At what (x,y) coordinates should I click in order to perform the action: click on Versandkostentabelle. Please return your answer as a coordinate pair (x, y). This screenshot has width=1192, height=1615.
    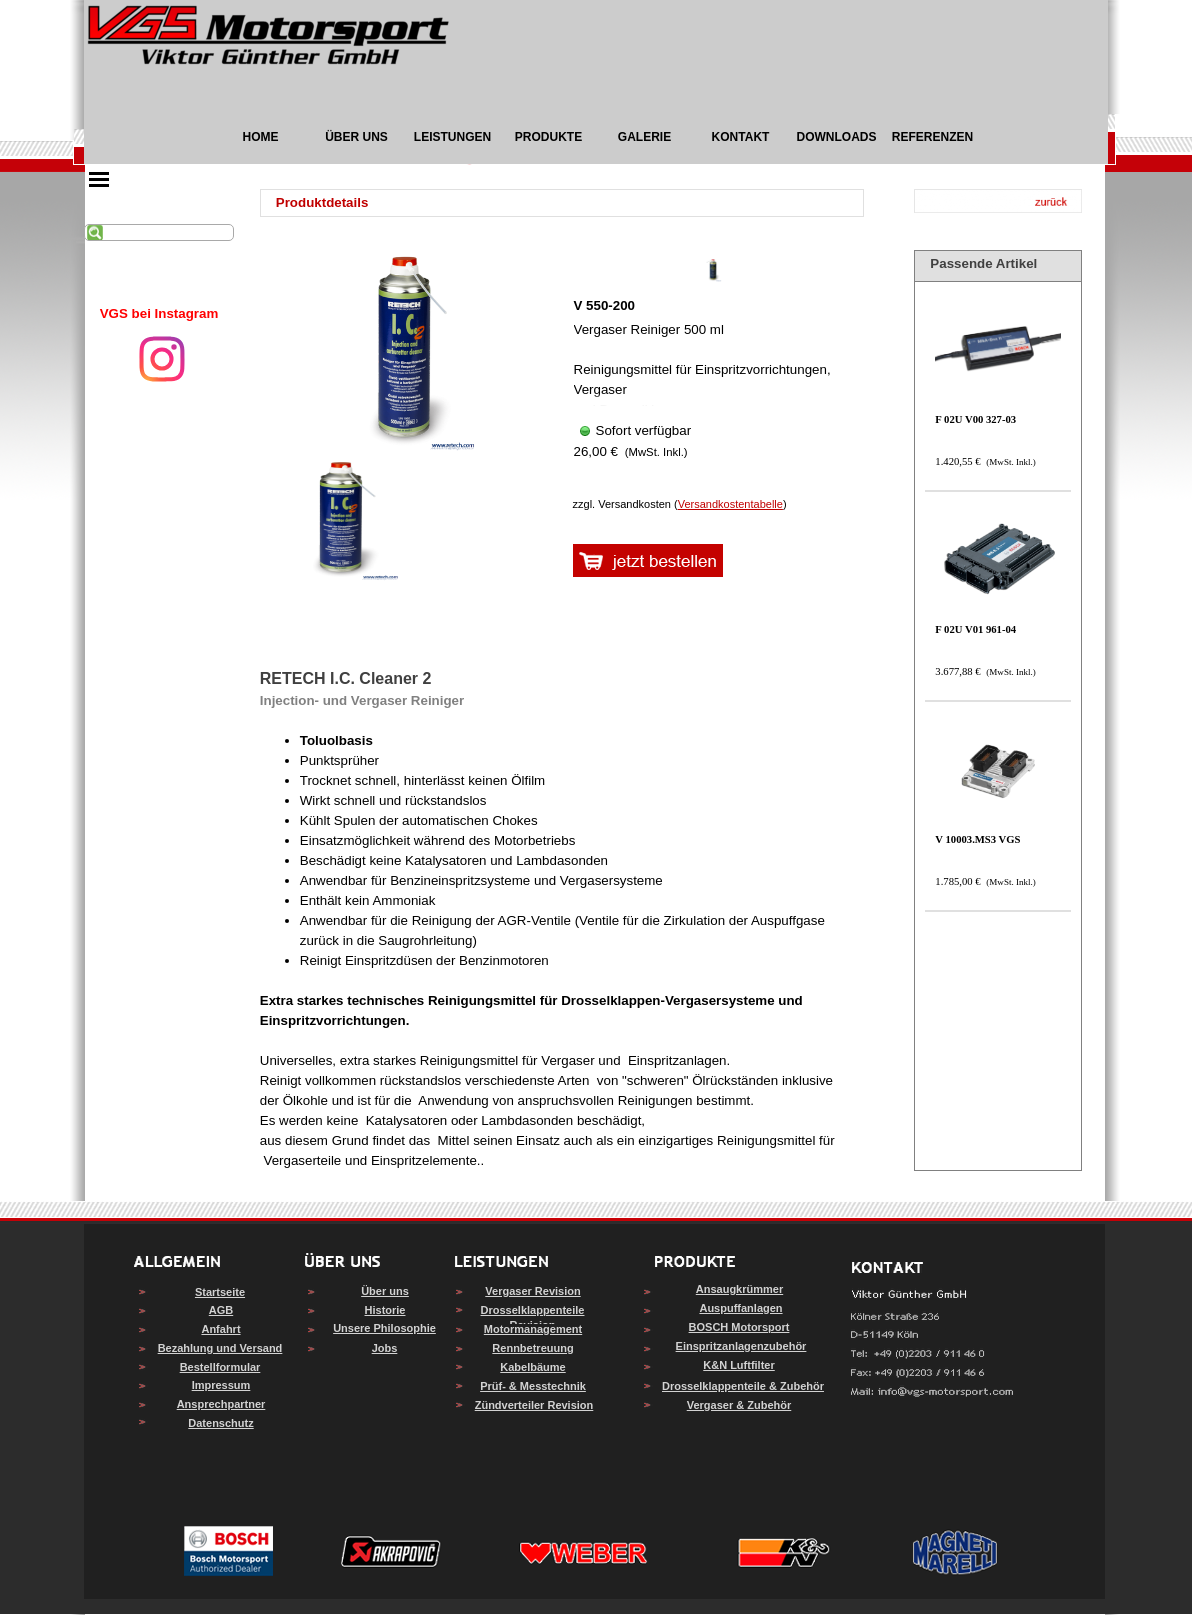
    Looking at the image, I should click on (730, 504).